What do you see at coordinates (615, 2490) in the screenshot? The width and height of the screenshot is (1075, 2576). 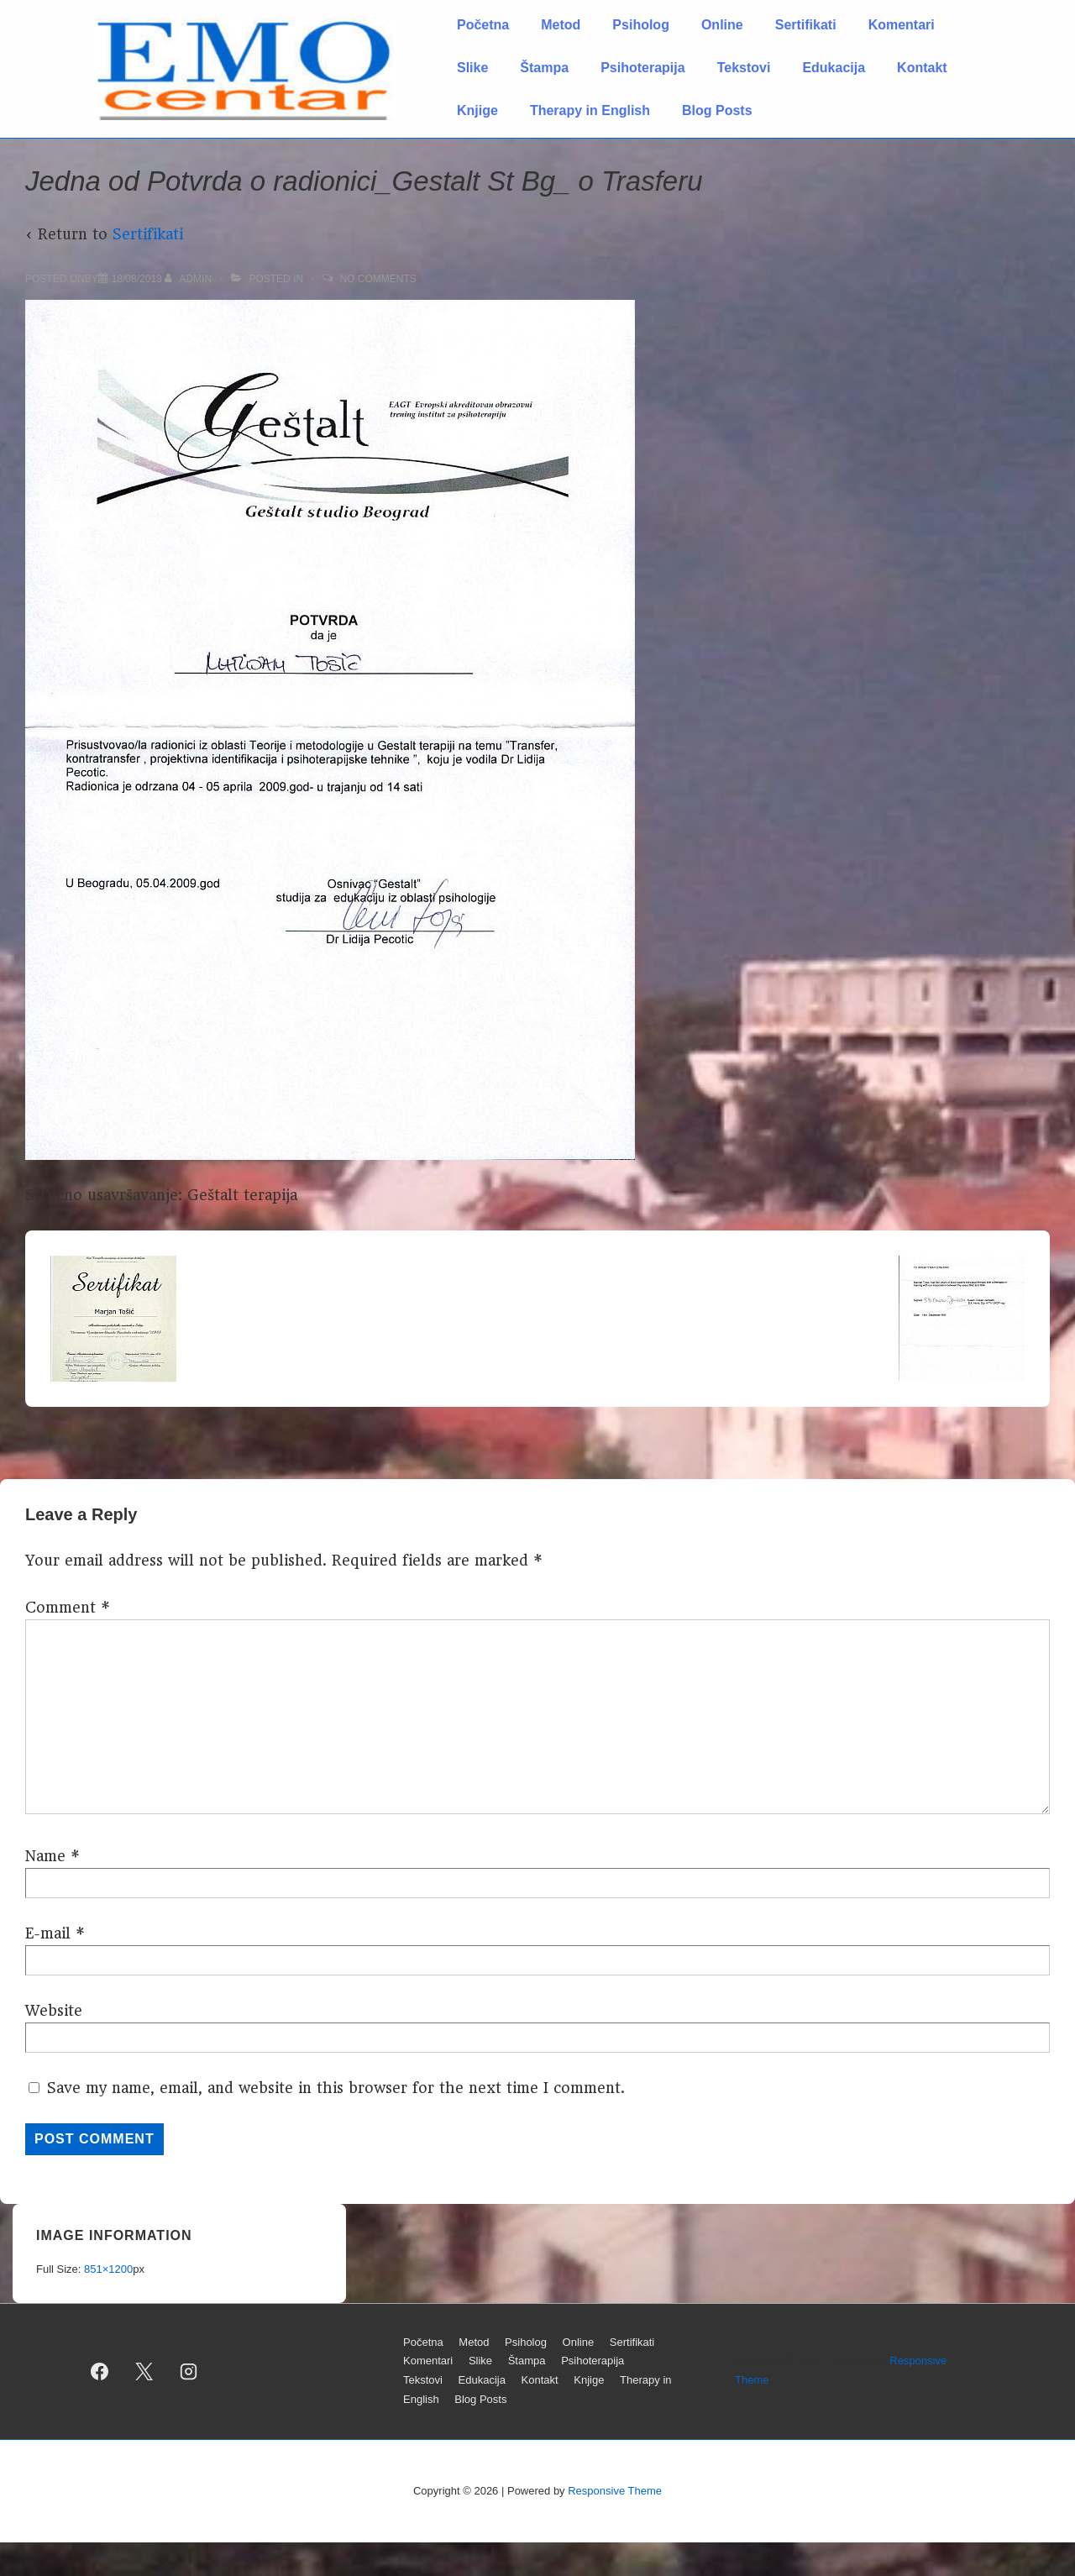 I see `Responsive Theme` at bounding box center [615, 2490].